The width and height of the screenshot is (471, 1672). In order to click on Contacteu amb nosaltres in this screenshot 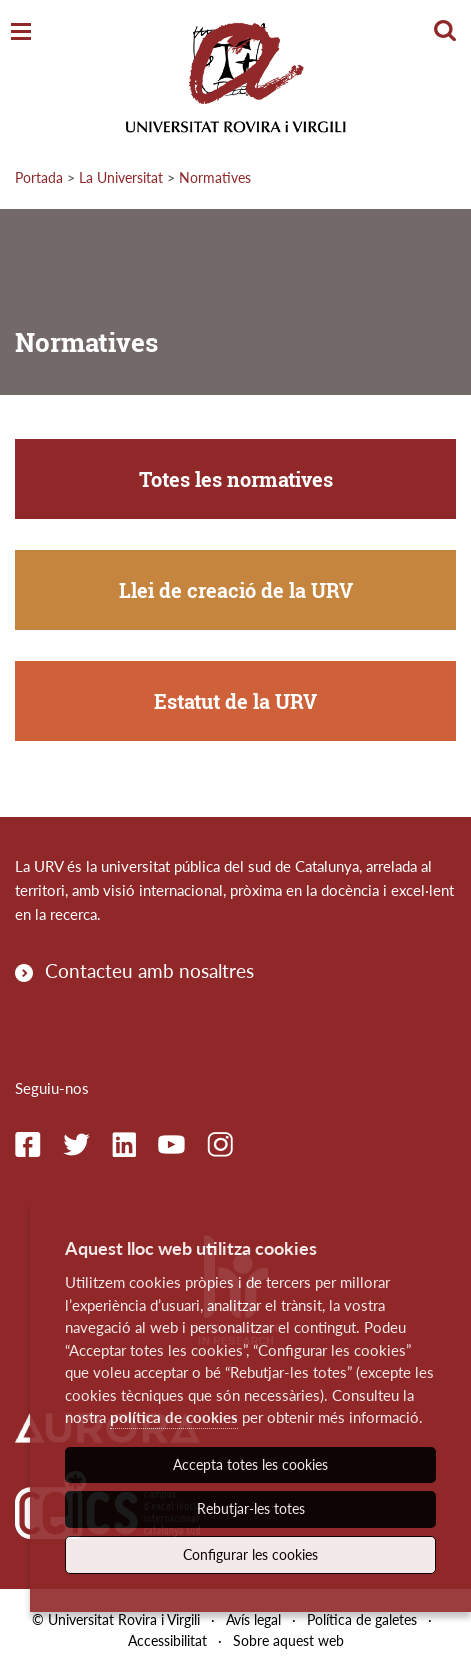, I will do `click(149, 970)`.